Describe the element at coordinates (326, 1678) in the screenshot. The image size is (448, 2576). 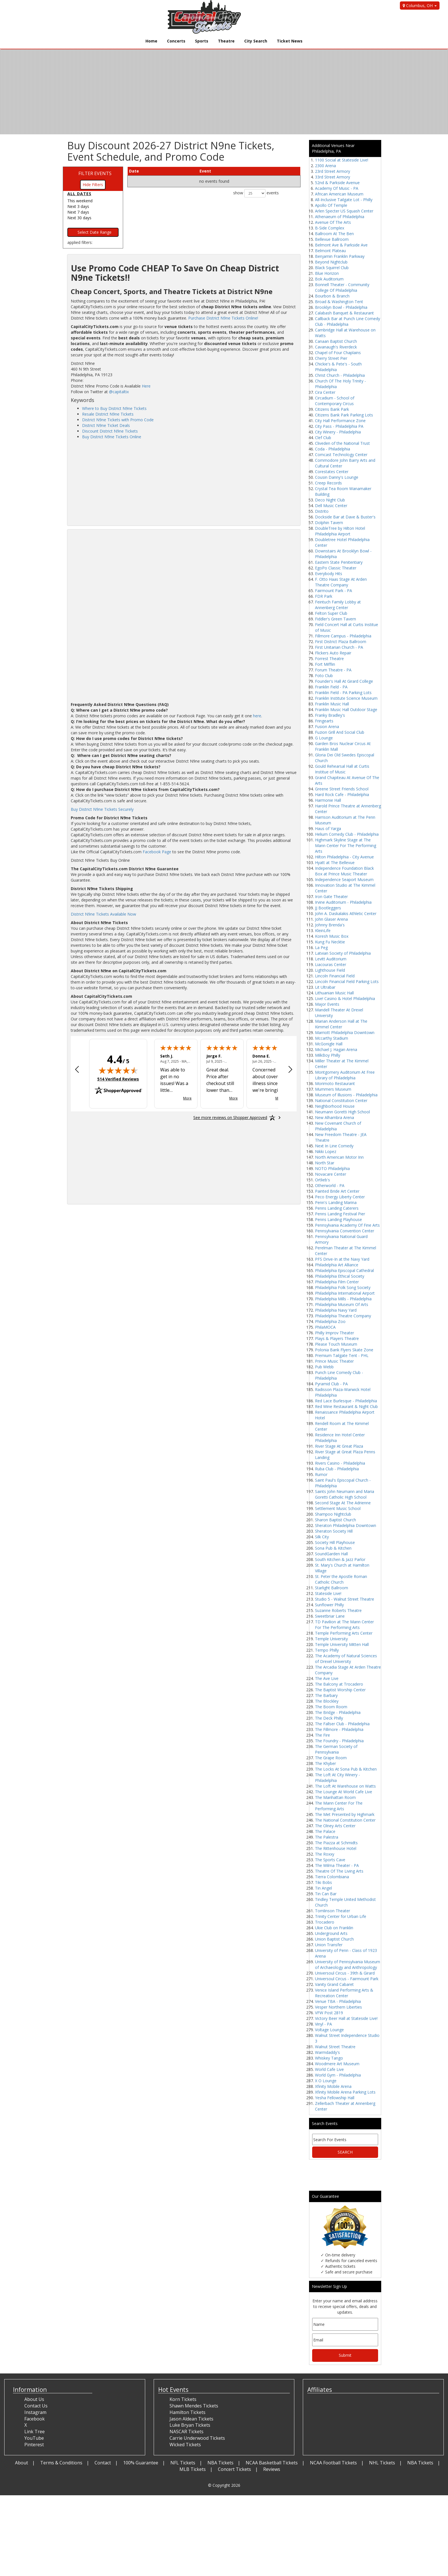
I see `The Ave Live` at that location.